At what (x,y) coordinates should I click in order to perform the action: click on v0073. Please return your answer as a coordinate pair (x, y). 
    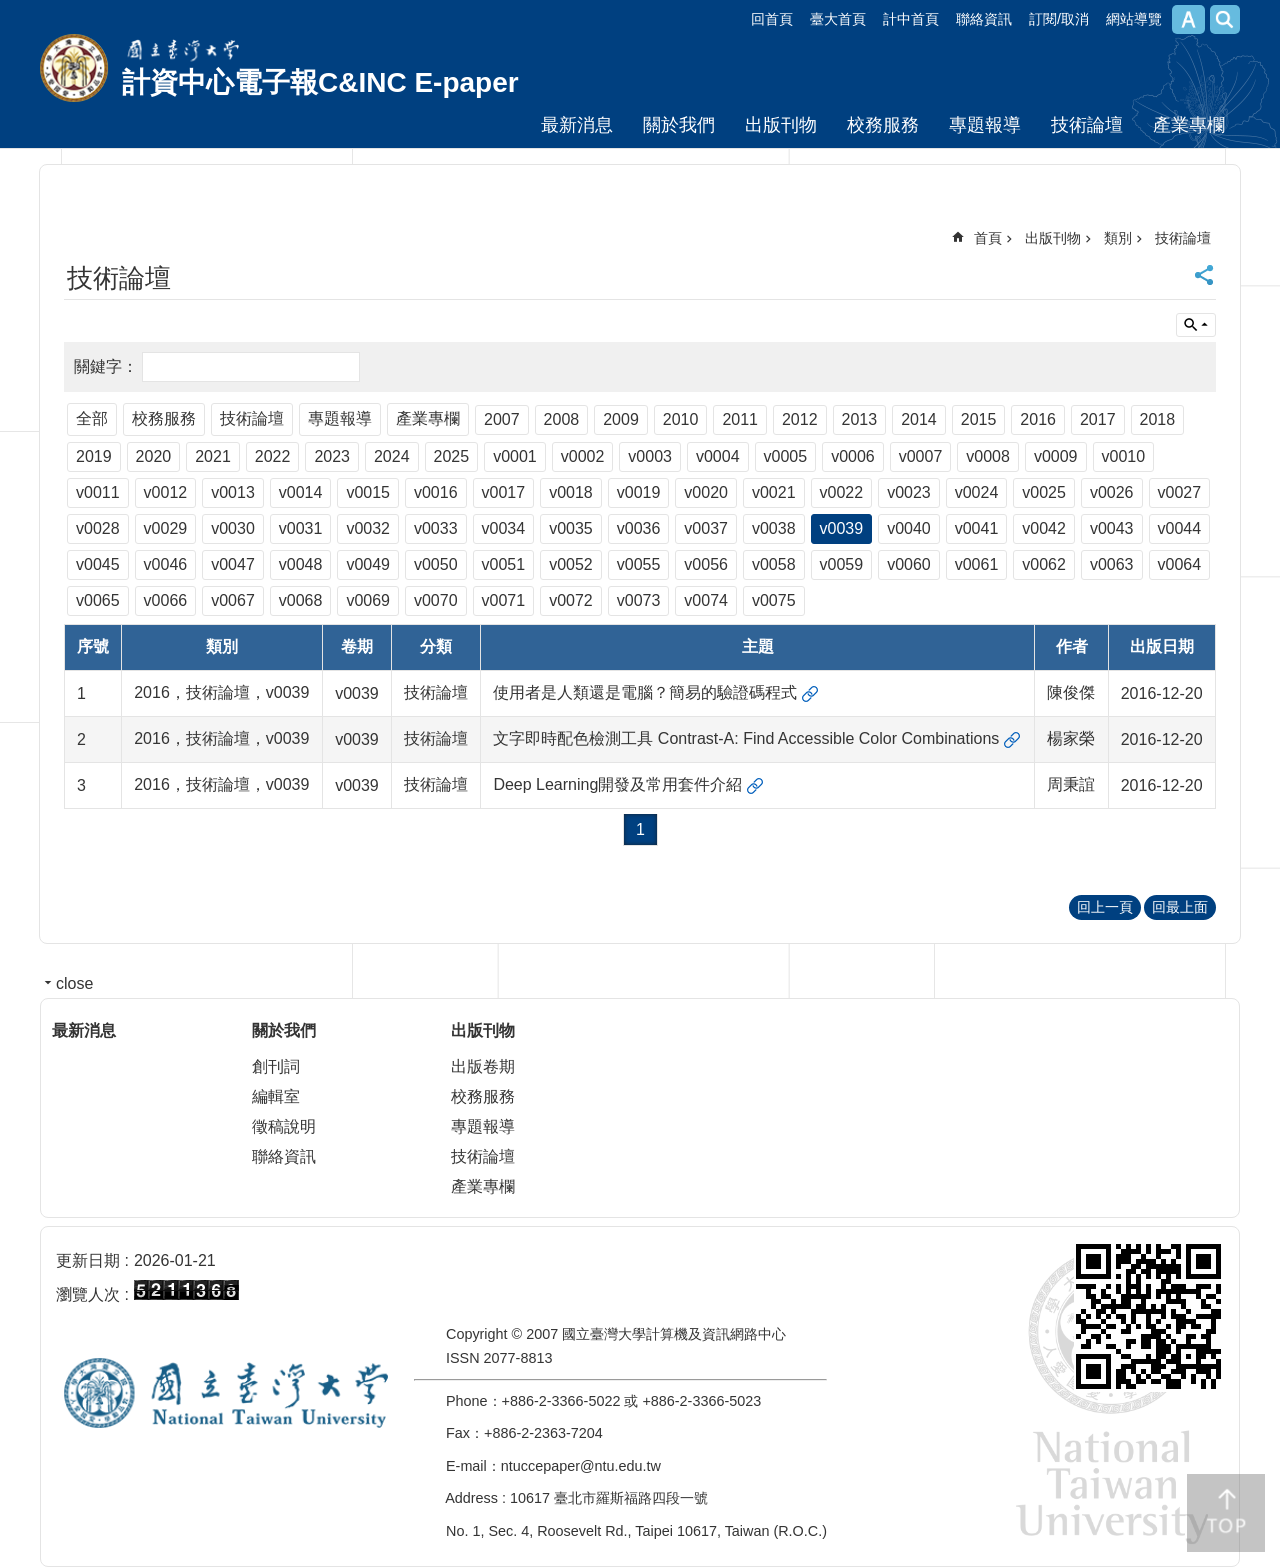
    Looking at the image, I should click on (639, 600).